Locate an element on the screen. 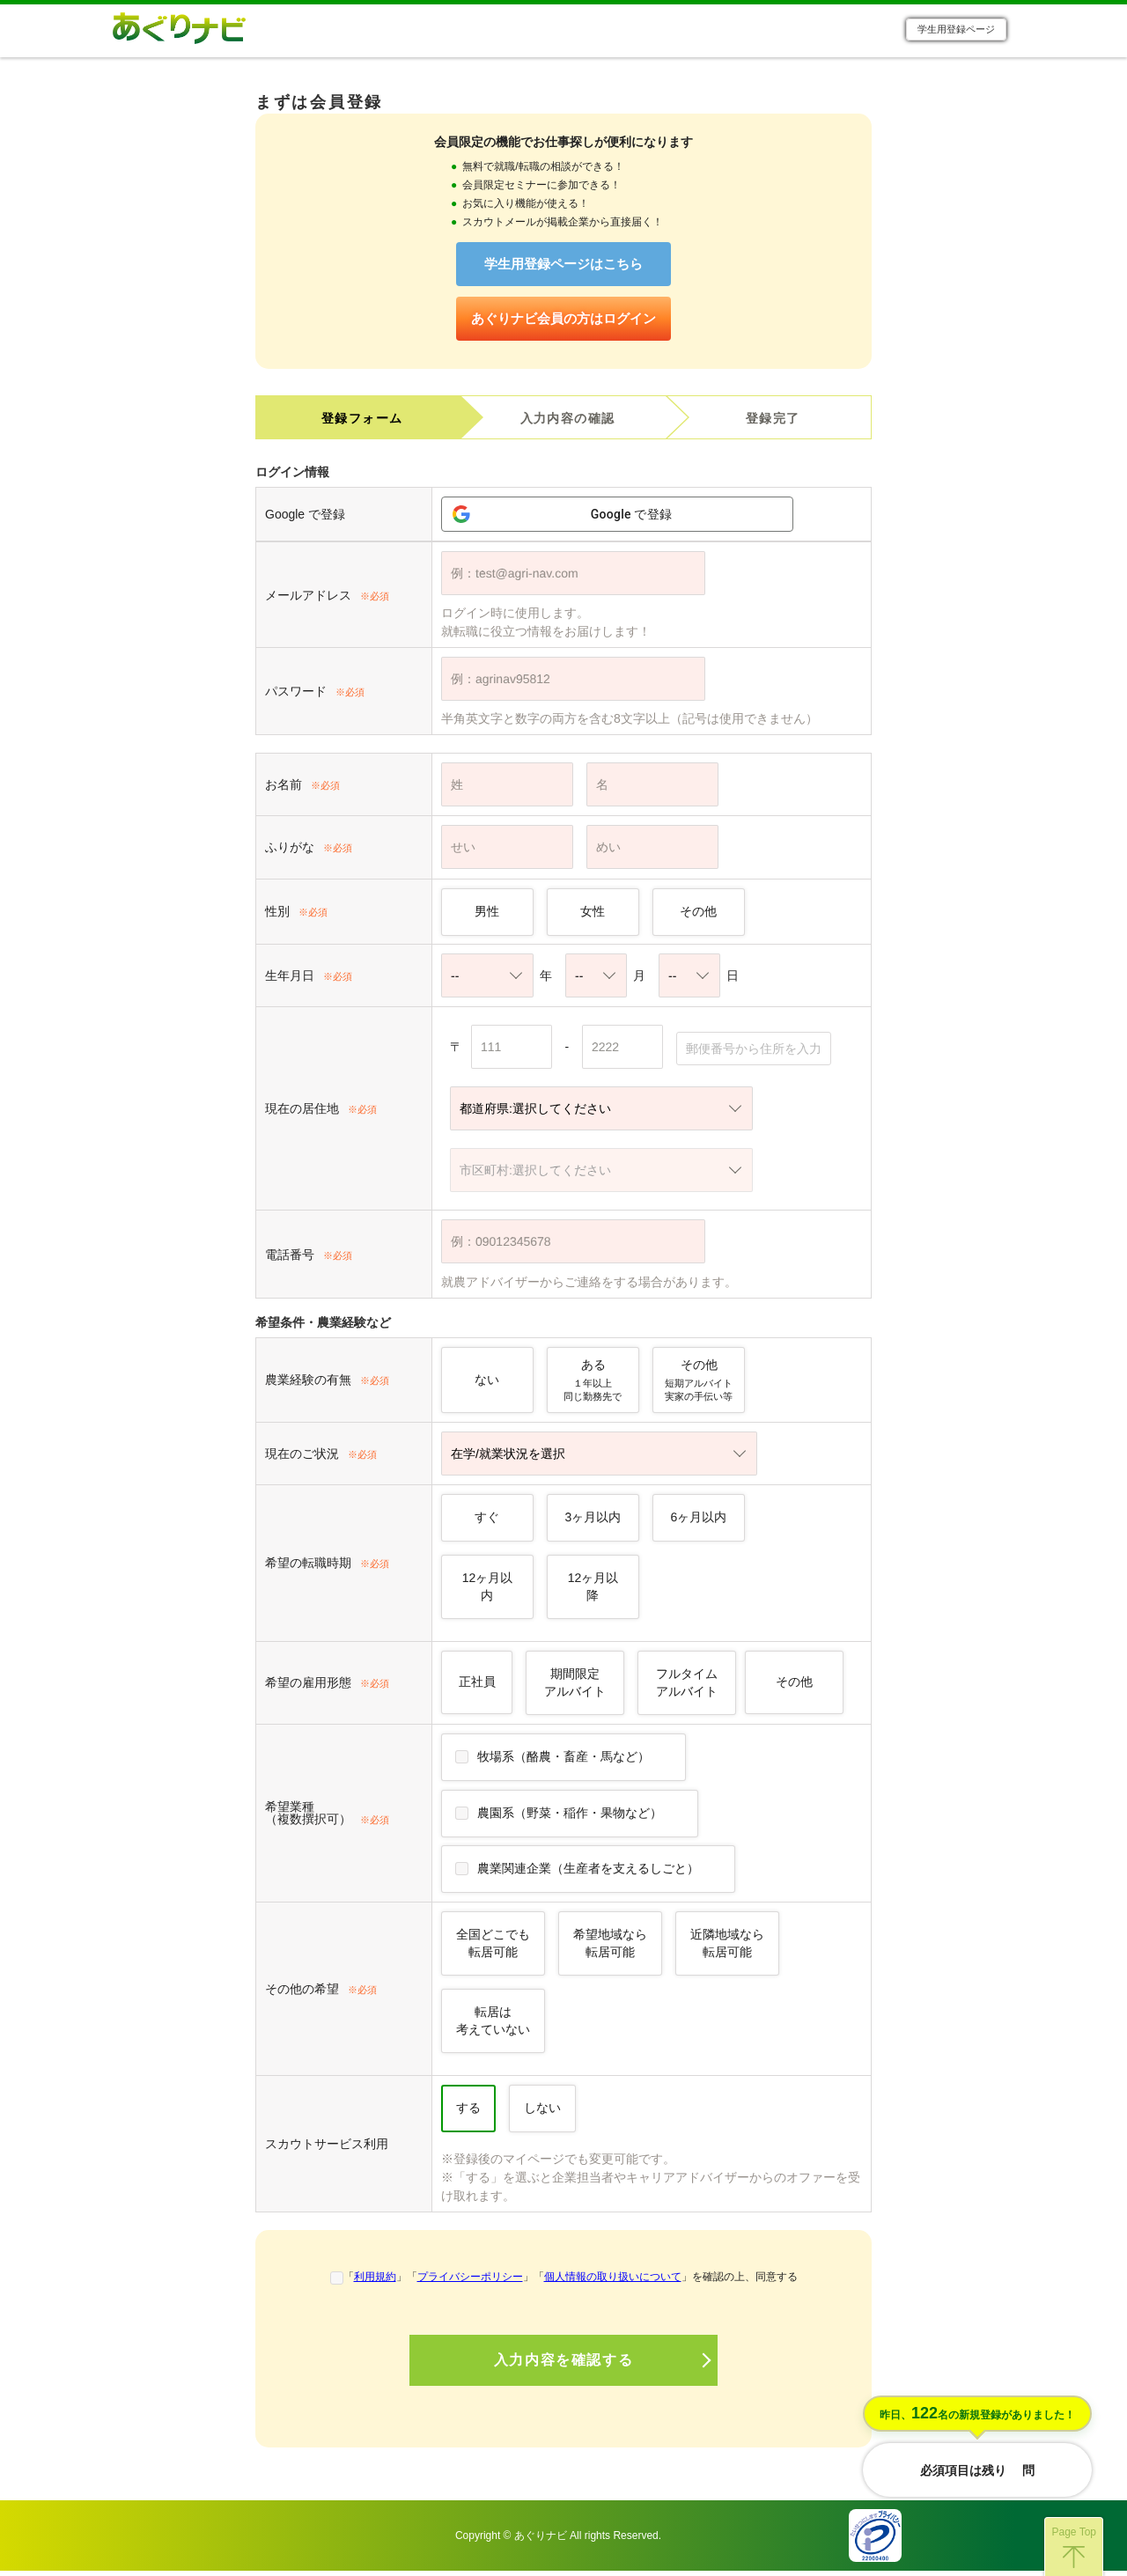 The height and width of the screenshot is (2576, 1127). 男性 is located at coordinates (487, 916).